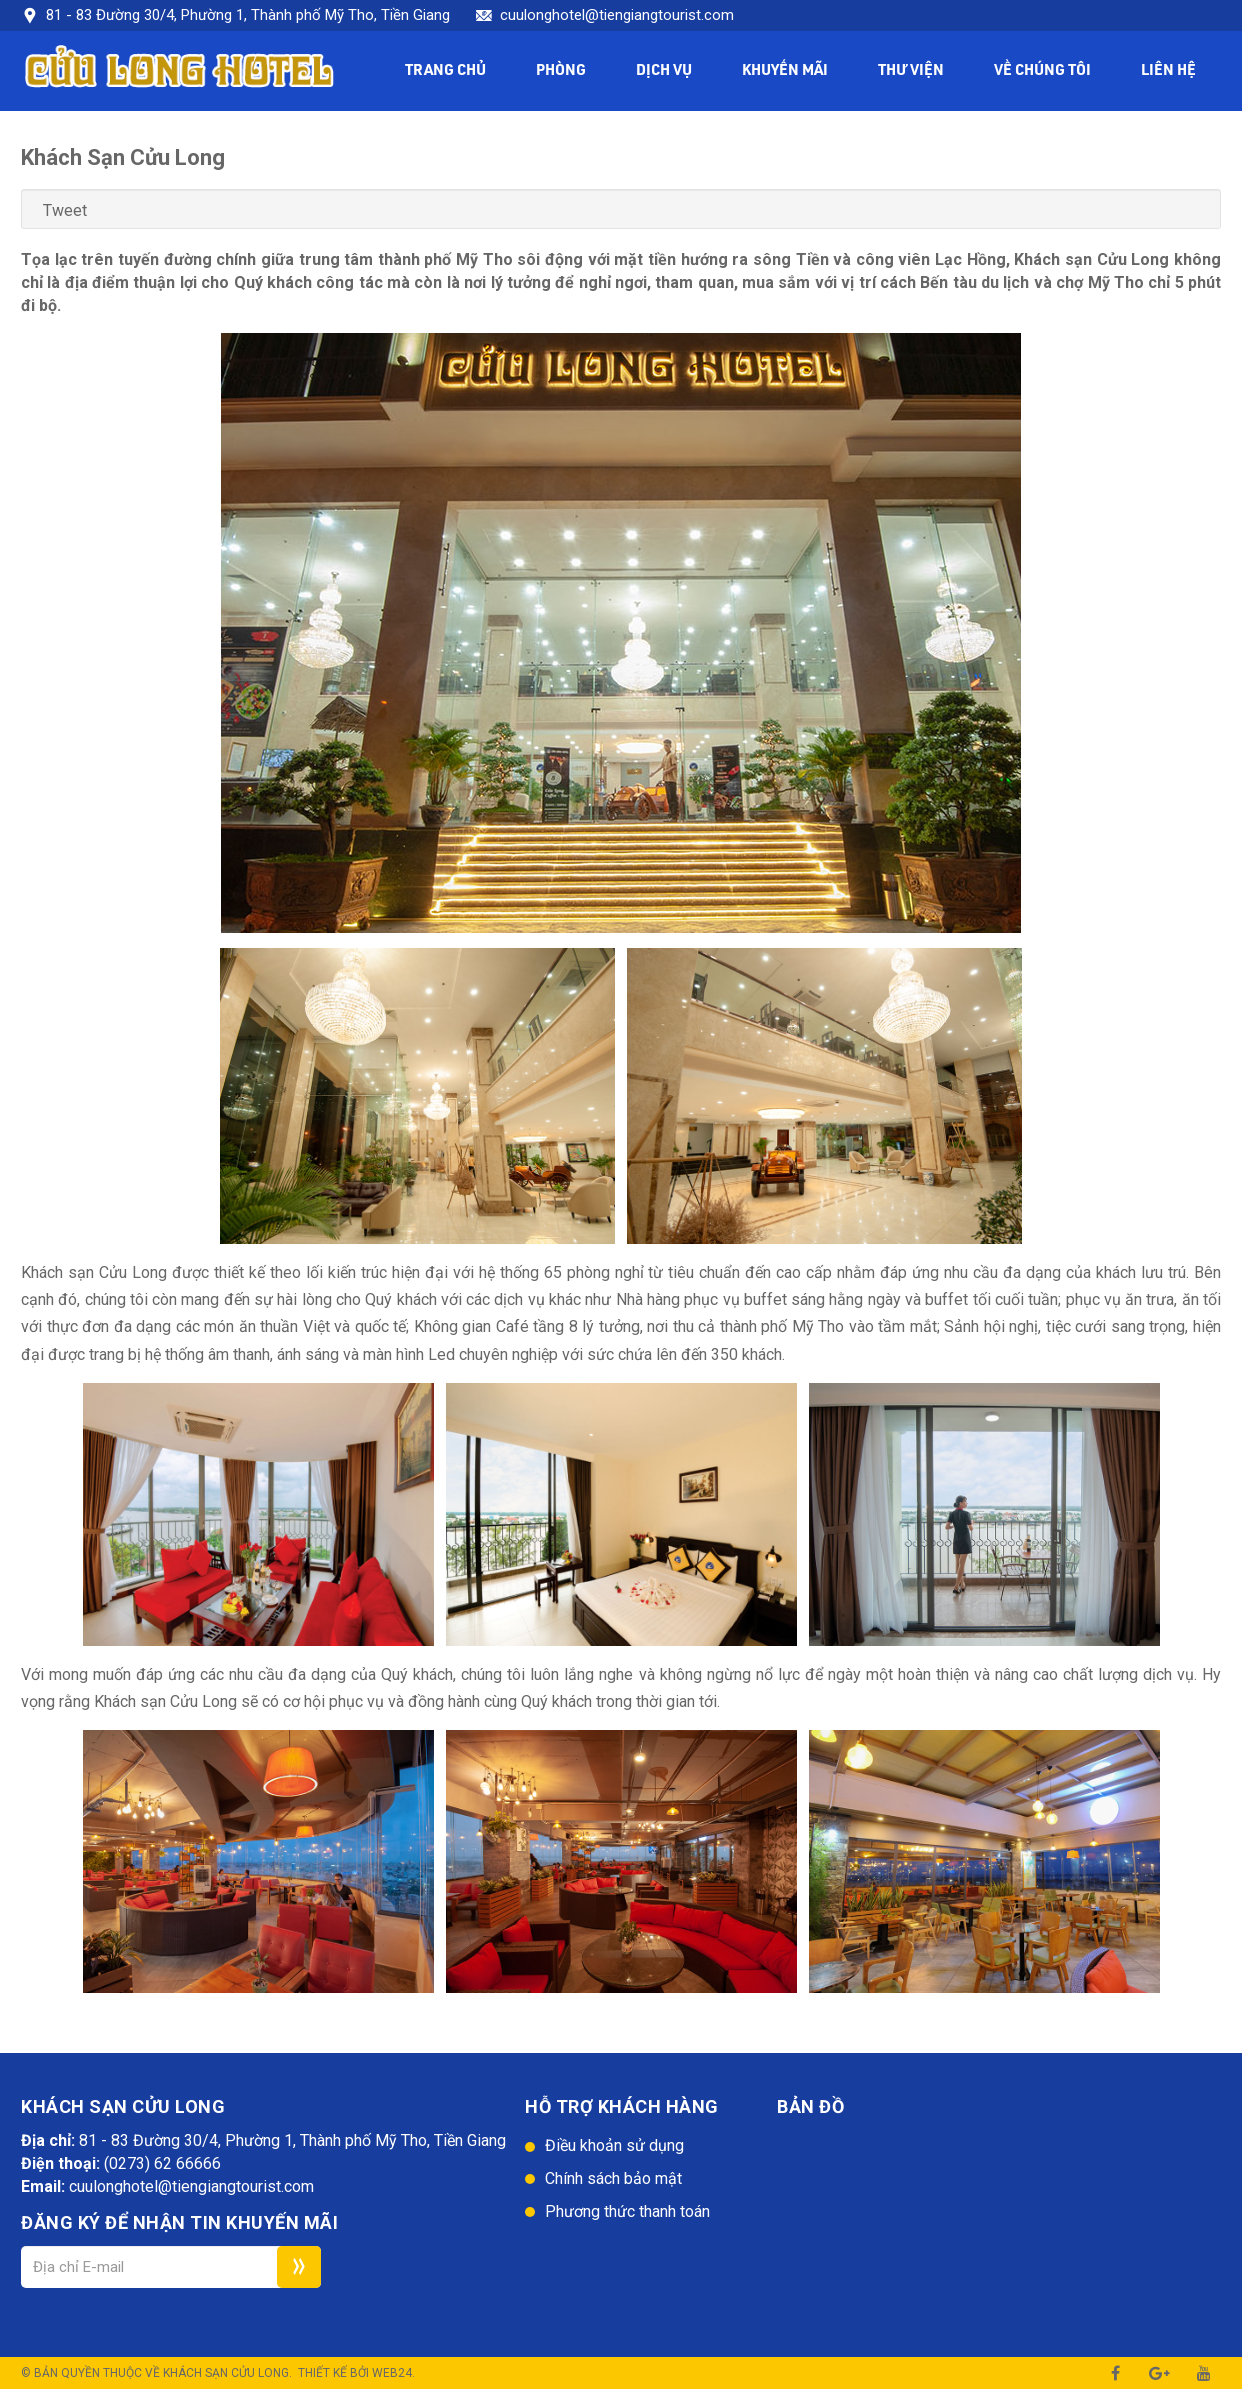 The image size is (1242, 2389). What do you see at coordinates (613, 2178) in the screenshot?
I see `Chính sách bảo mật` at bounding box center [613, 2178].